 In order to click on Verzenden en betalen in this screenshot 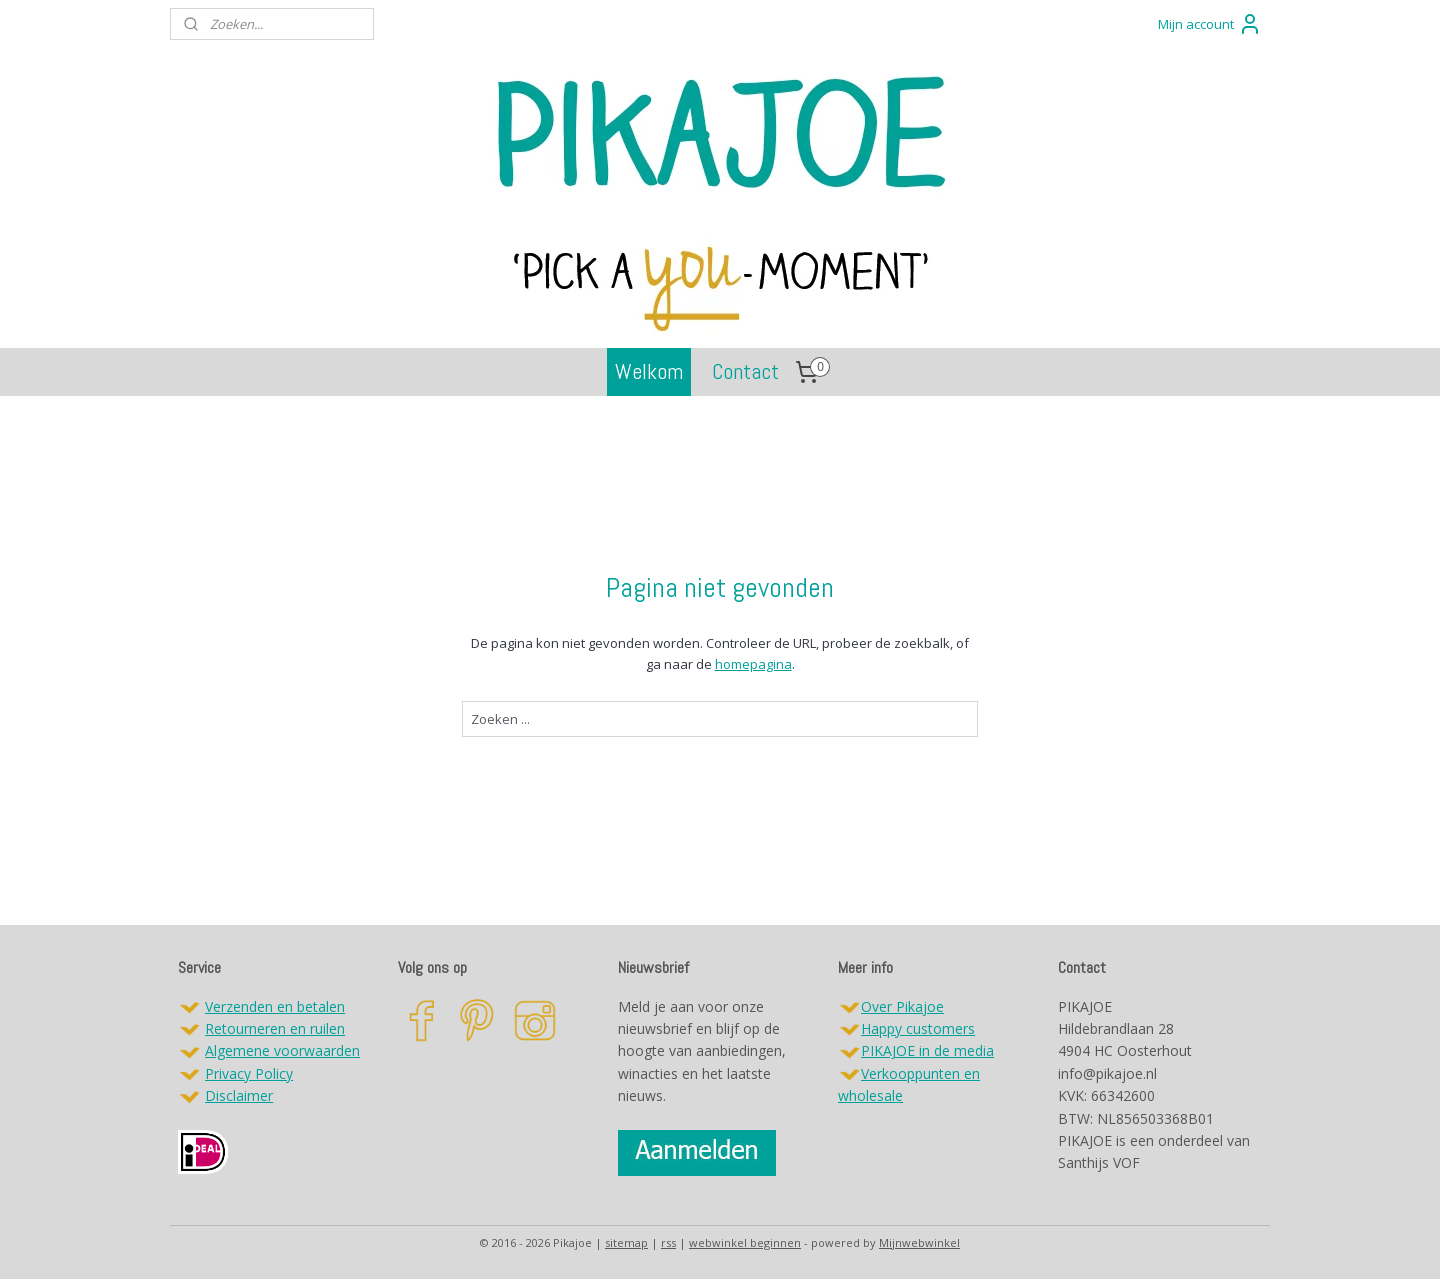, I will do `click(275, 1006)`.